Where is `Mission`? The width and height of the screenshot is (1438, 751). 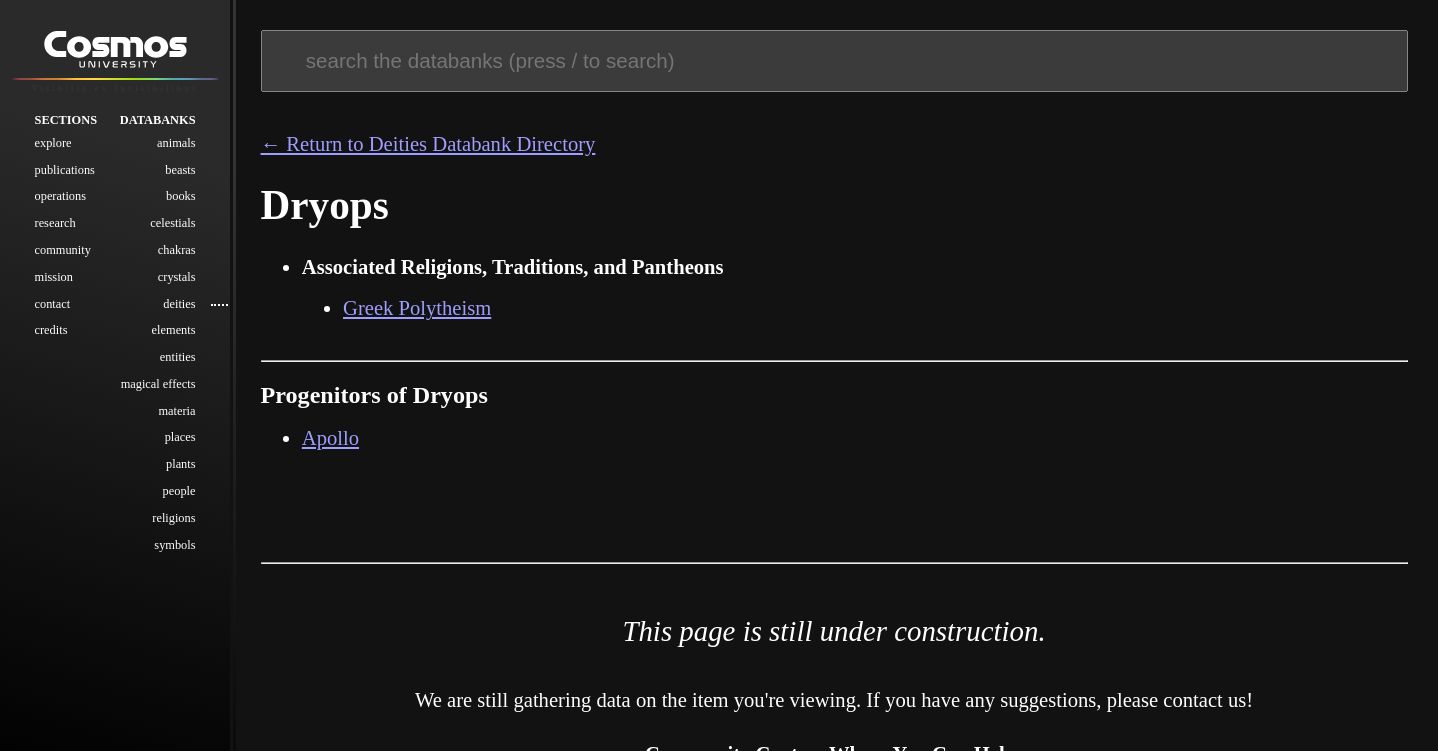 Mission is located at coordinates (54, 277).